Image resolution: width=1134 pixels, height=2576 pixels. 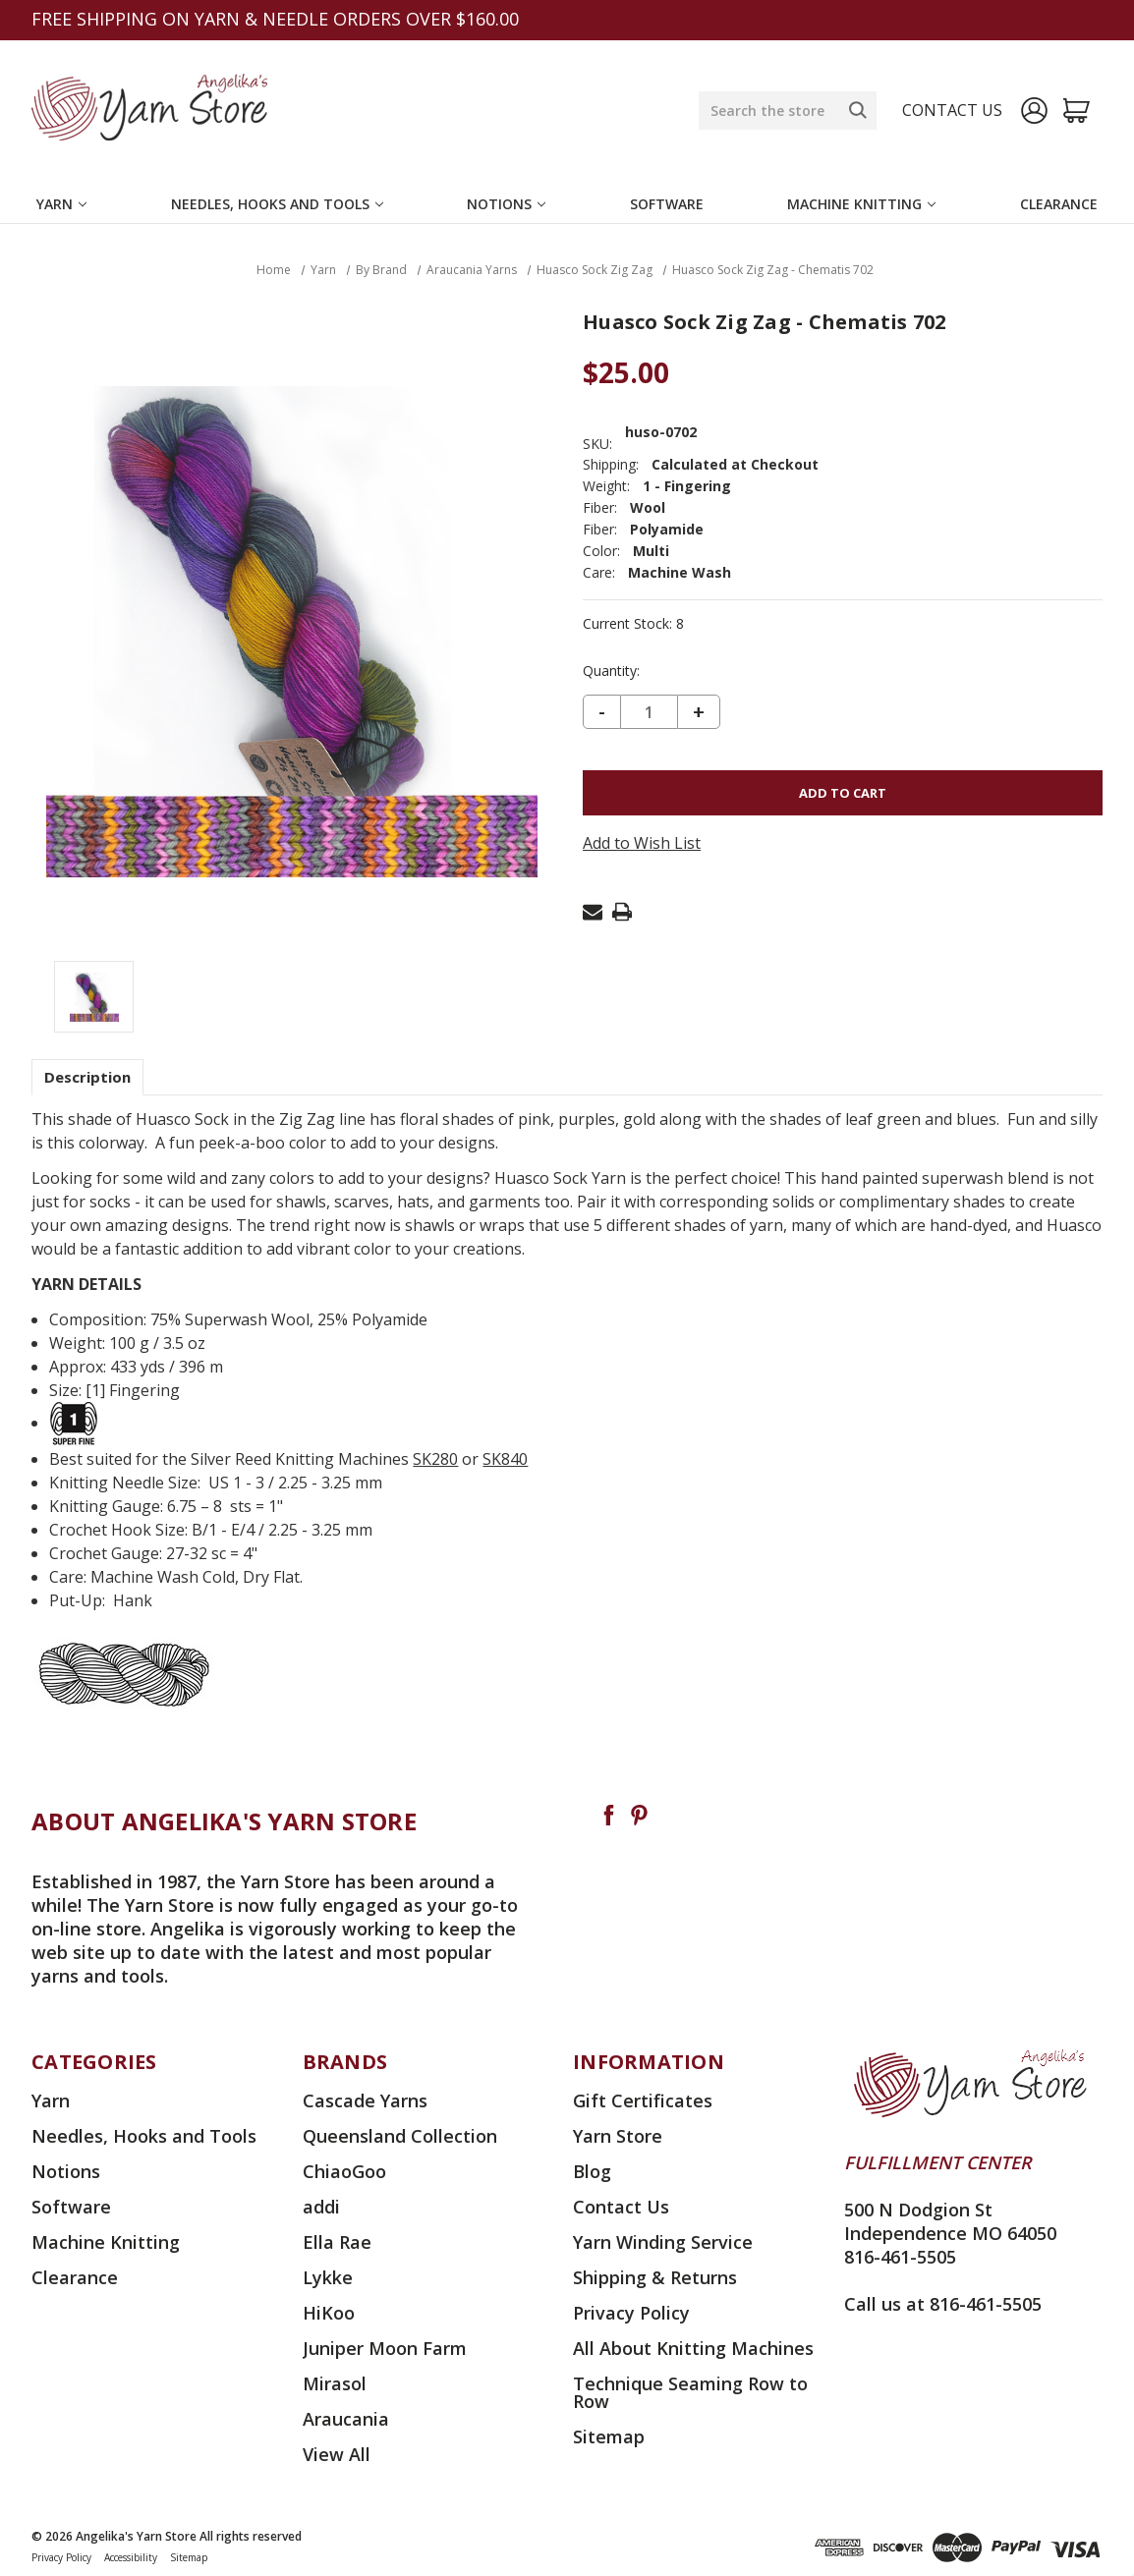 What do you see at coordinates (592, 2171) in the screenshot?
I see `Blog` at bounding box center [592, 2171].